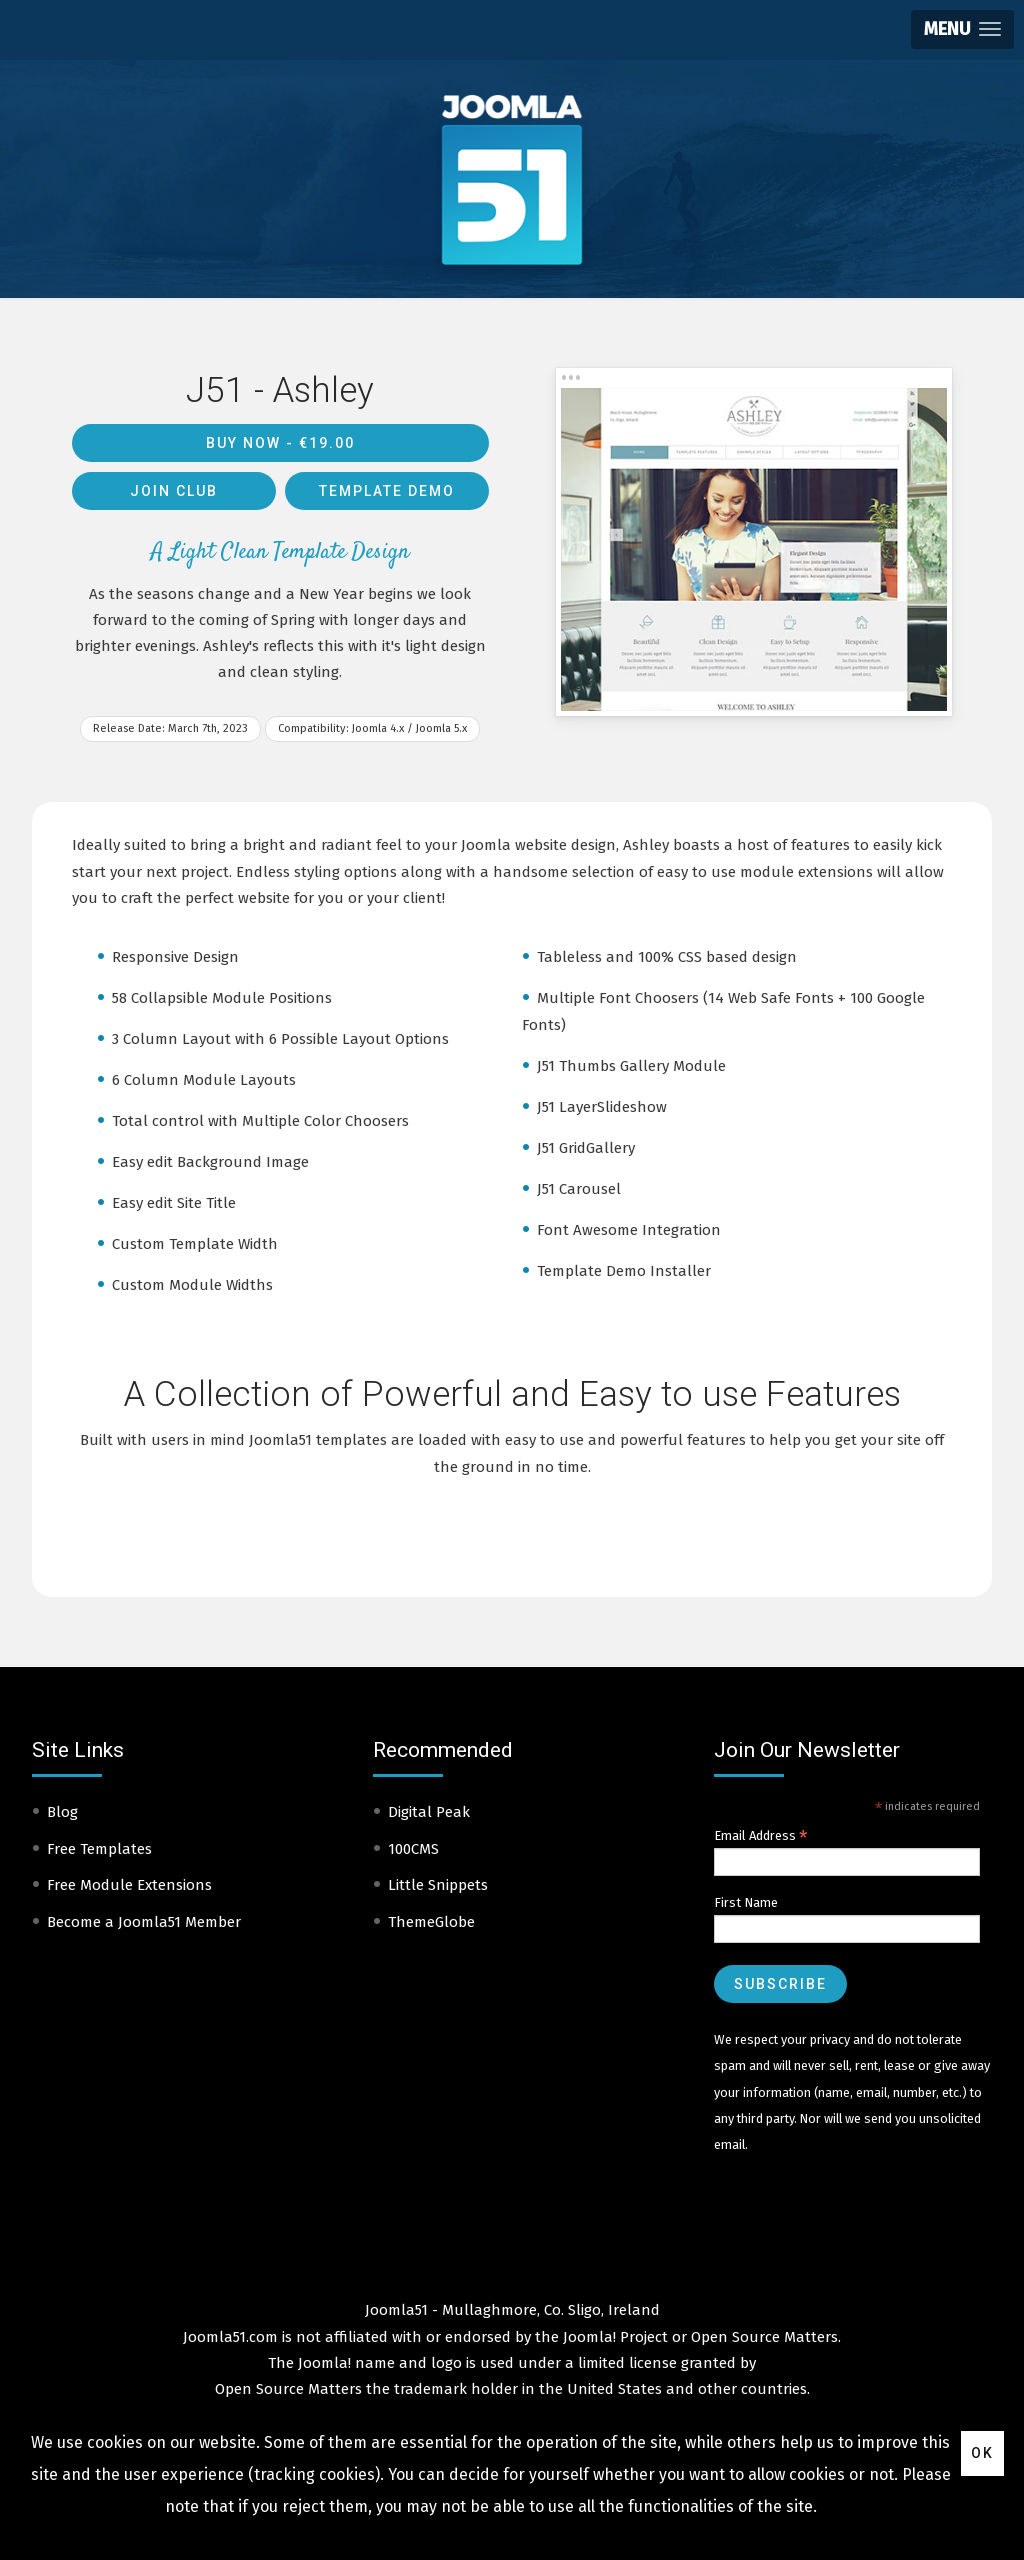 The height and width of the screenshot is (2560, 1024). Describe the element at coordinates (324, 2363) in the screenshot. I see `Joomla!` at that location.